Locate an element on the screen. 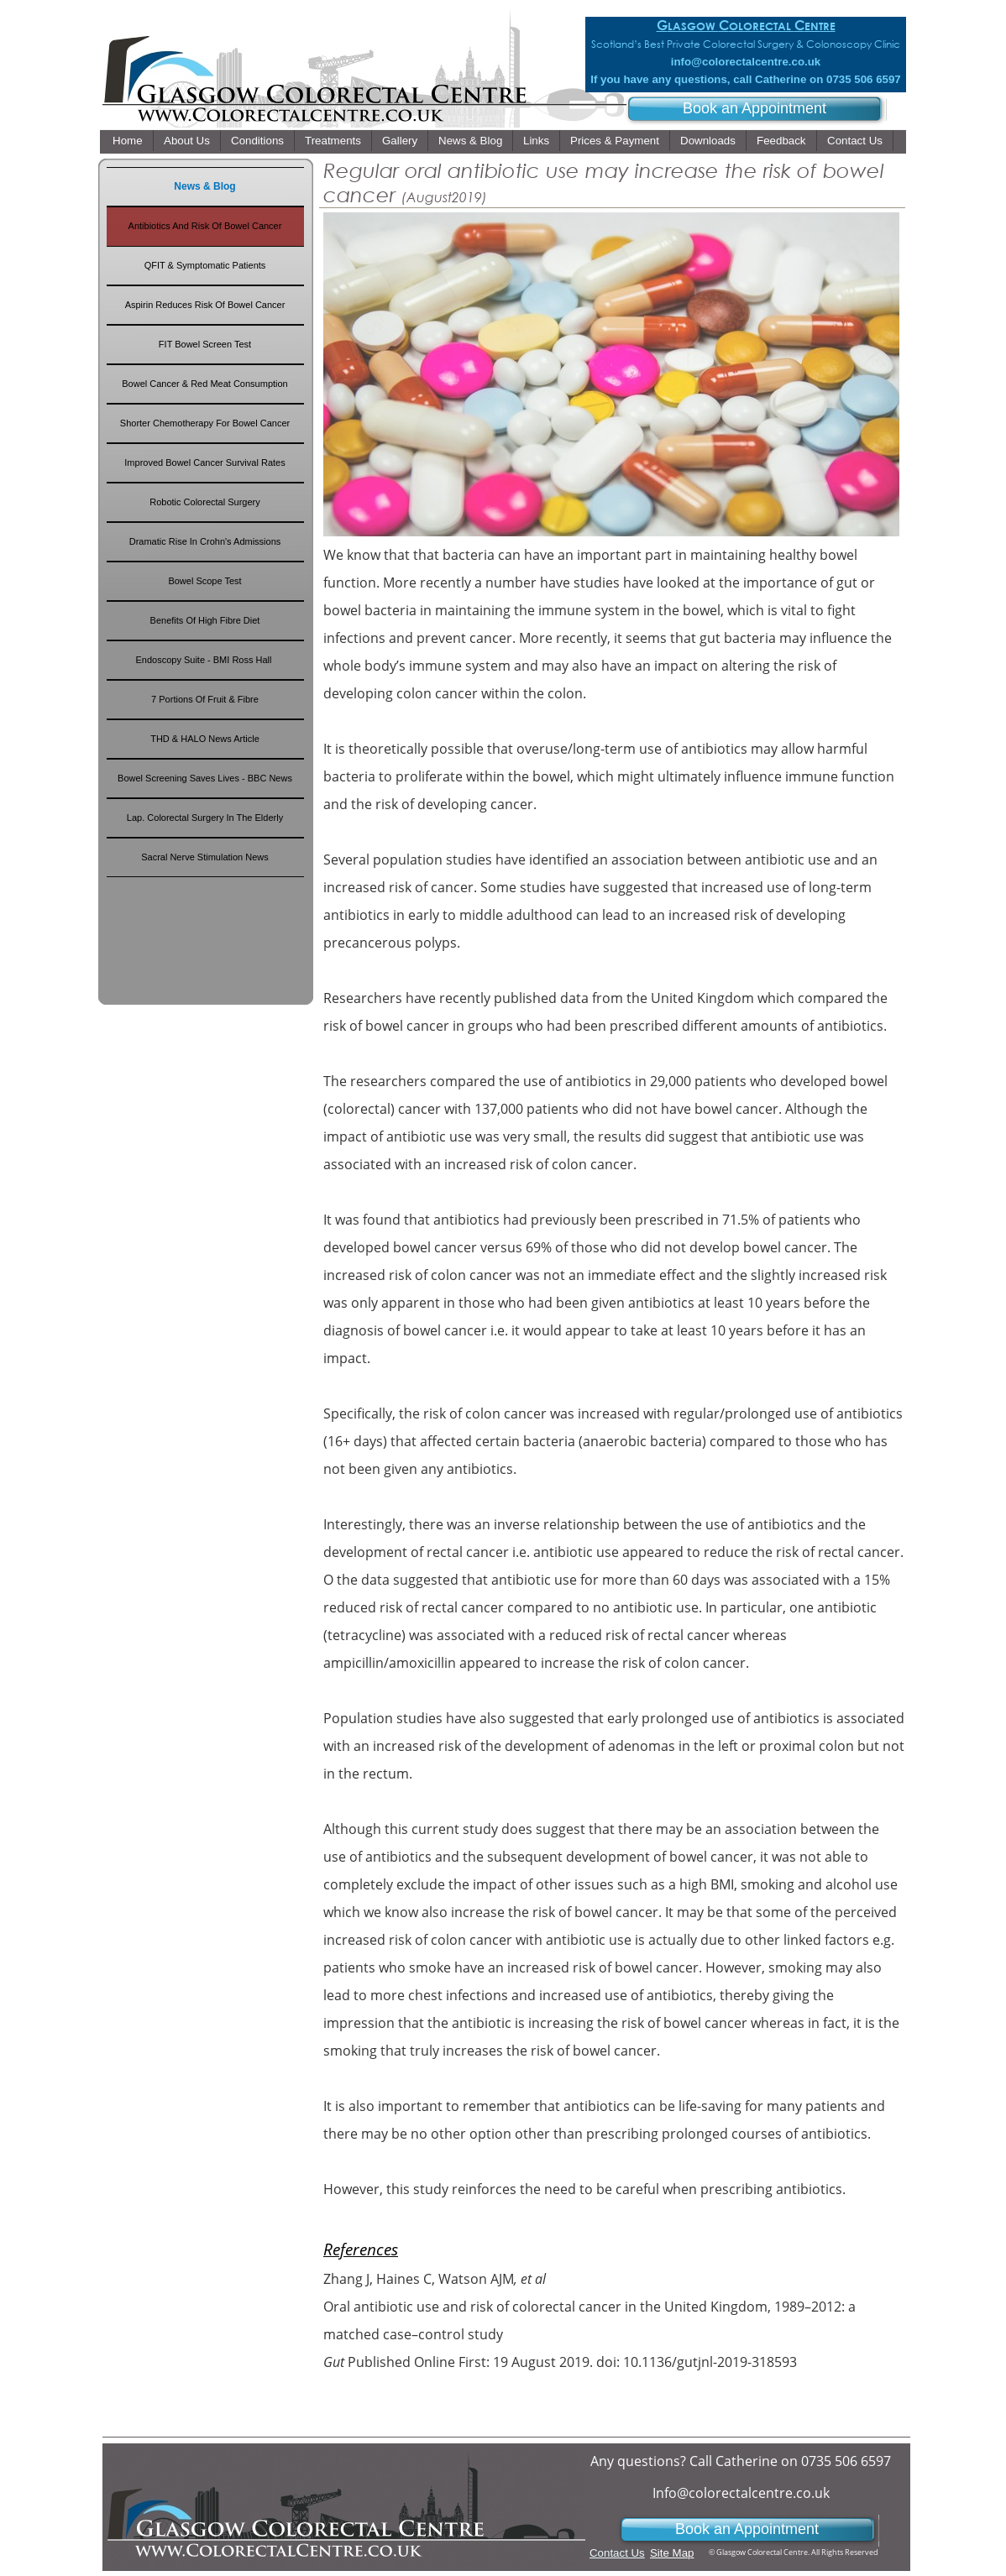  Gallery is located at coordinates (399, 140).